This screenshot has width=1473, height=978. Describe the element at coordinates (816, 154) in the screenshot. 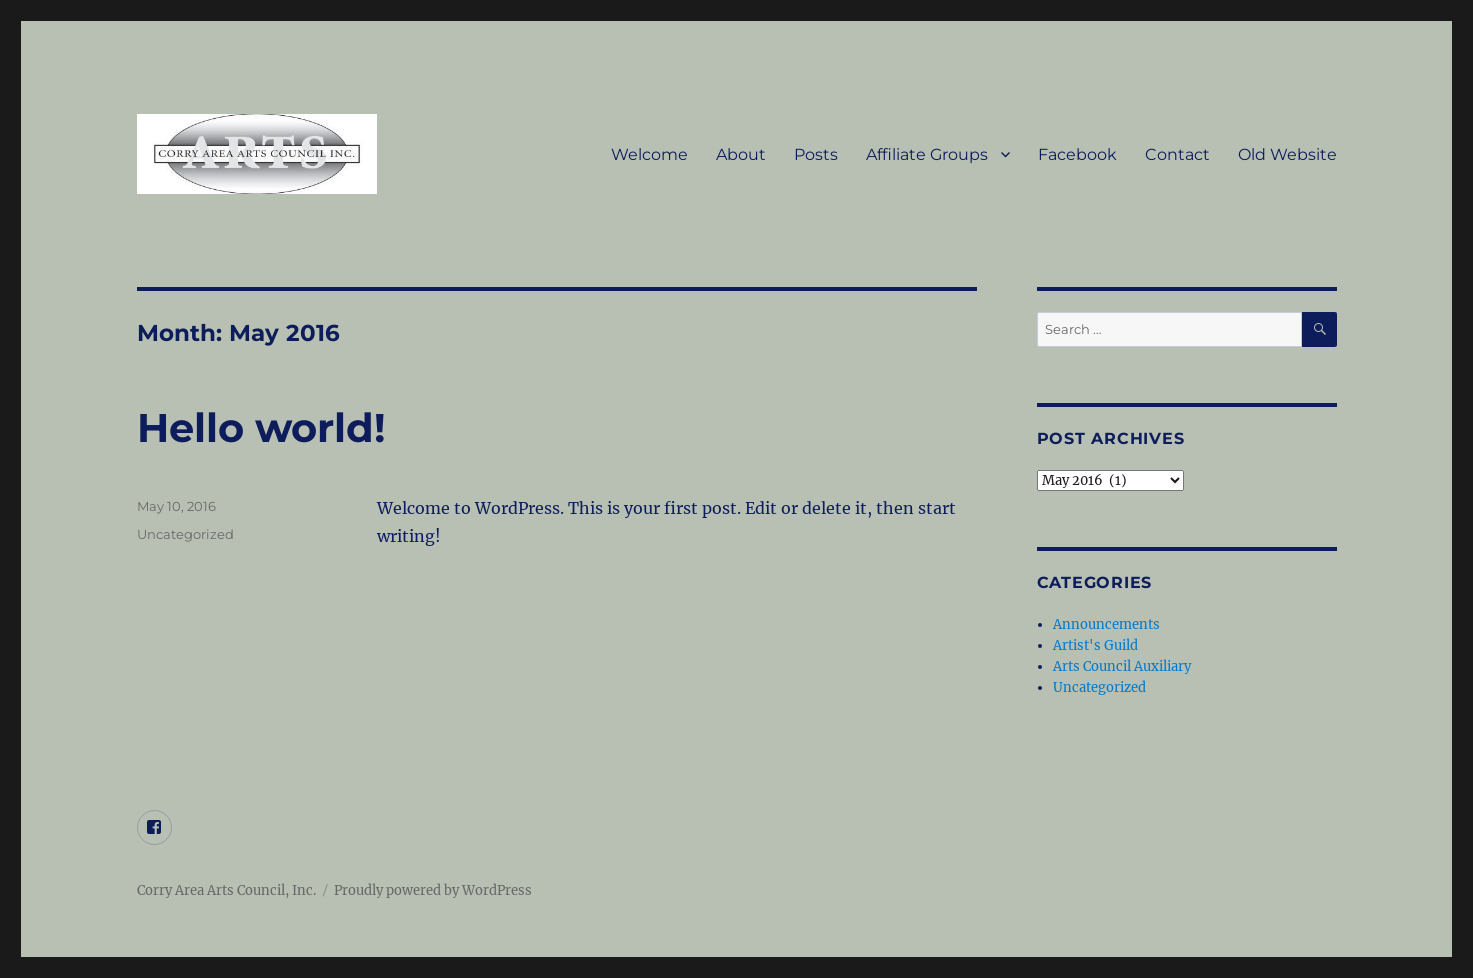

I see `Posts` at that location.